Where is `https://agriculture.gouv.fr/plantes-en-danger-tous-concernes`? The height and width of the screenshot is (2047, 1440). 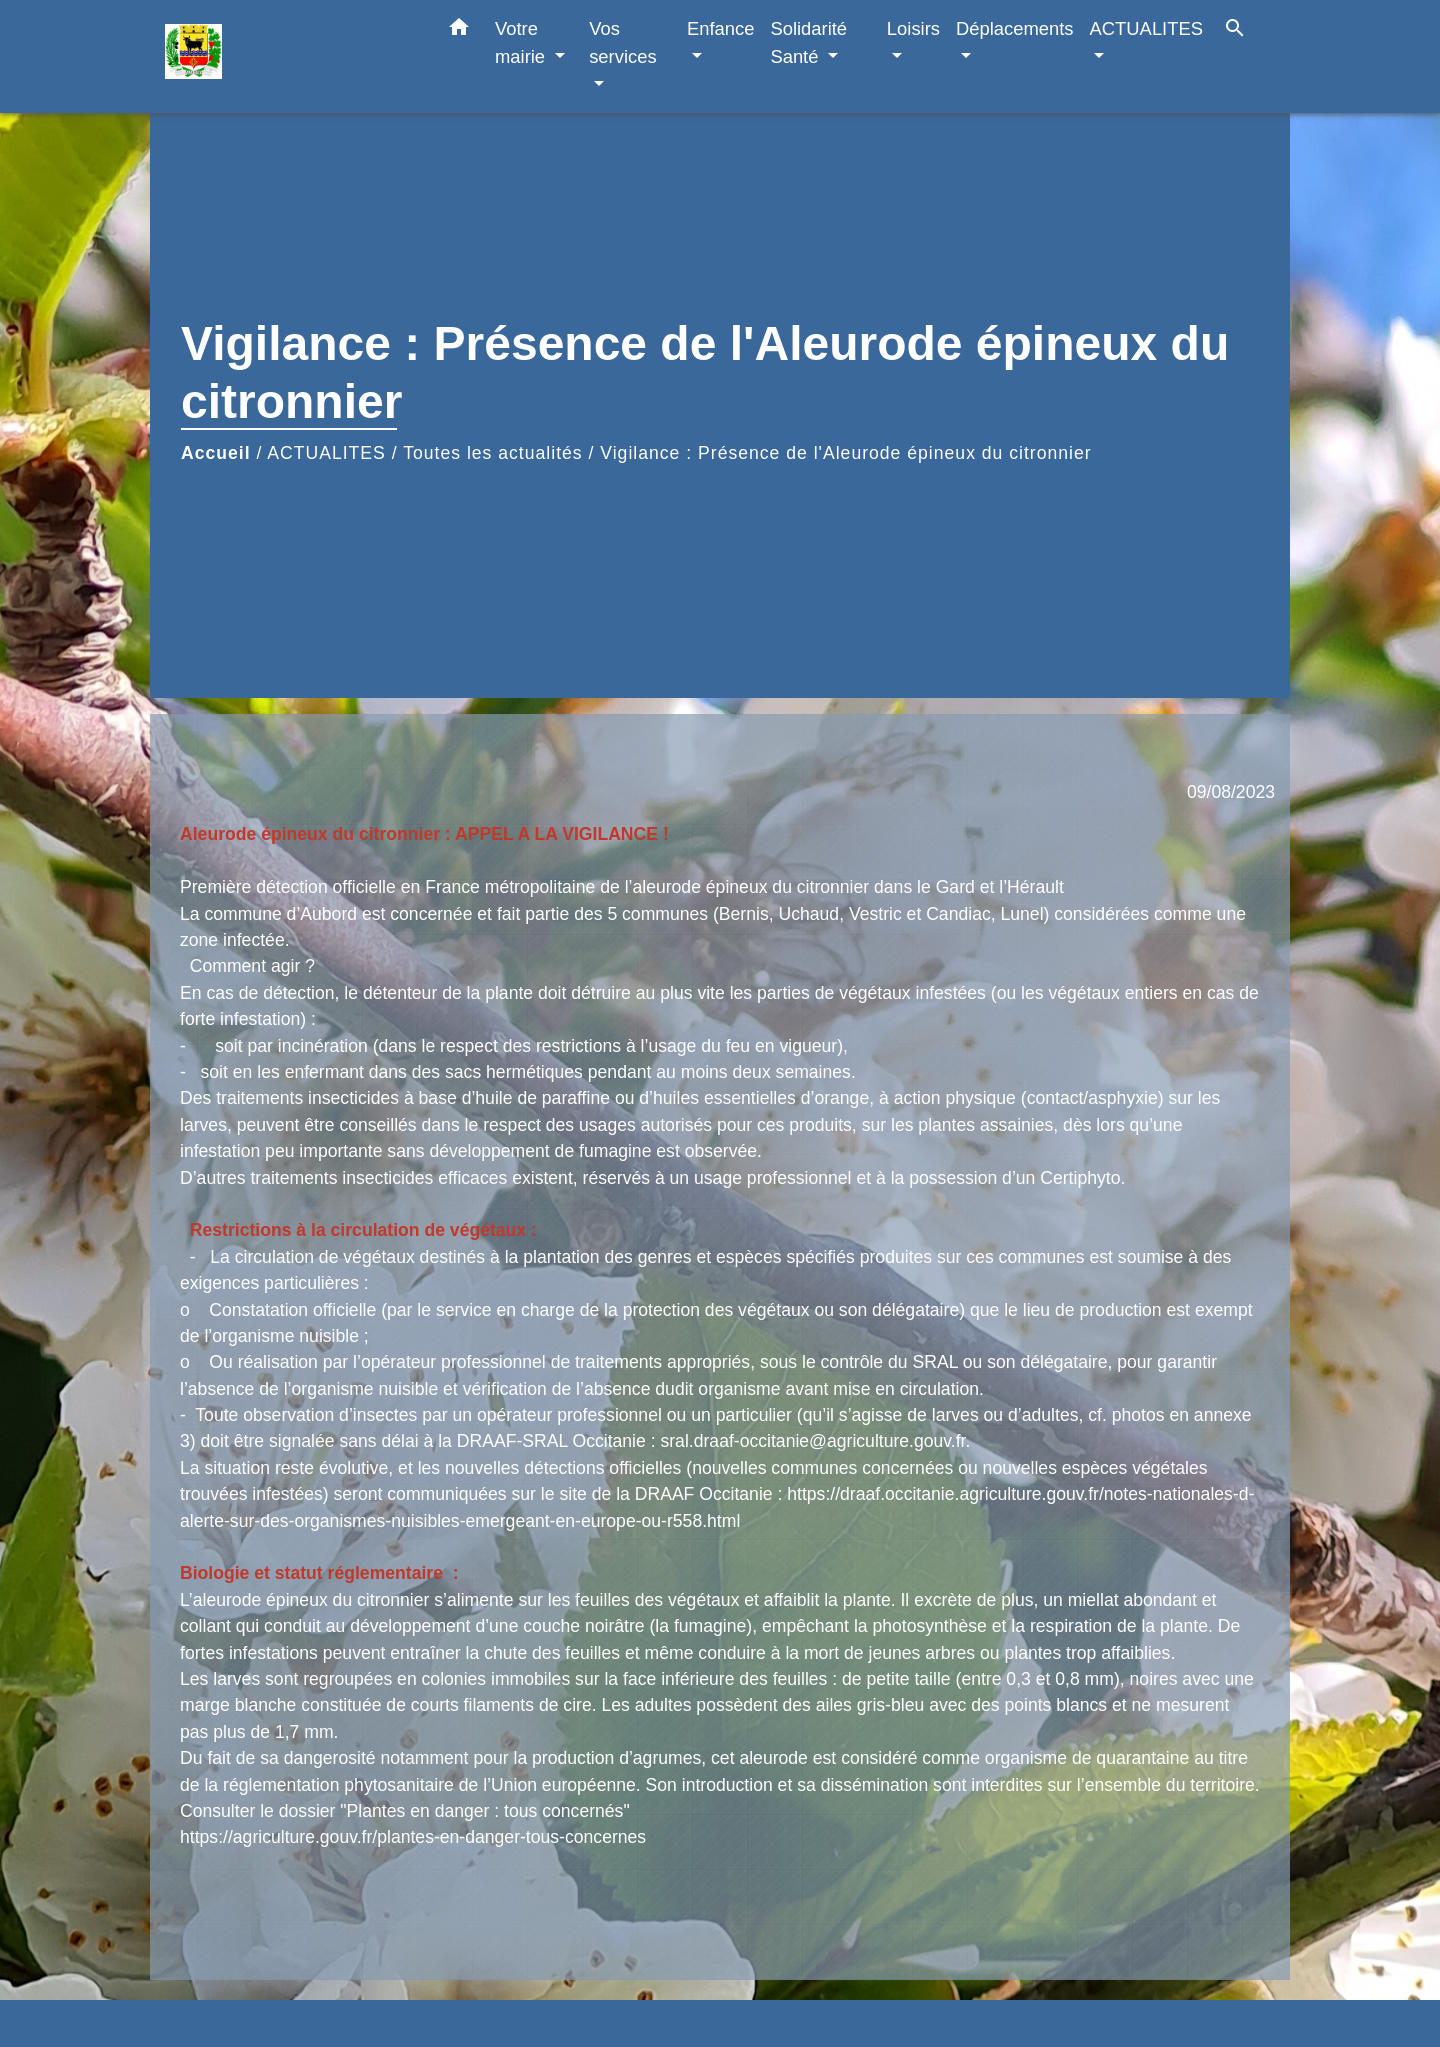 https://agriculture.gouv.fr/plantes-en-danger-tous-concernes is located at coordinates (413, 1837).